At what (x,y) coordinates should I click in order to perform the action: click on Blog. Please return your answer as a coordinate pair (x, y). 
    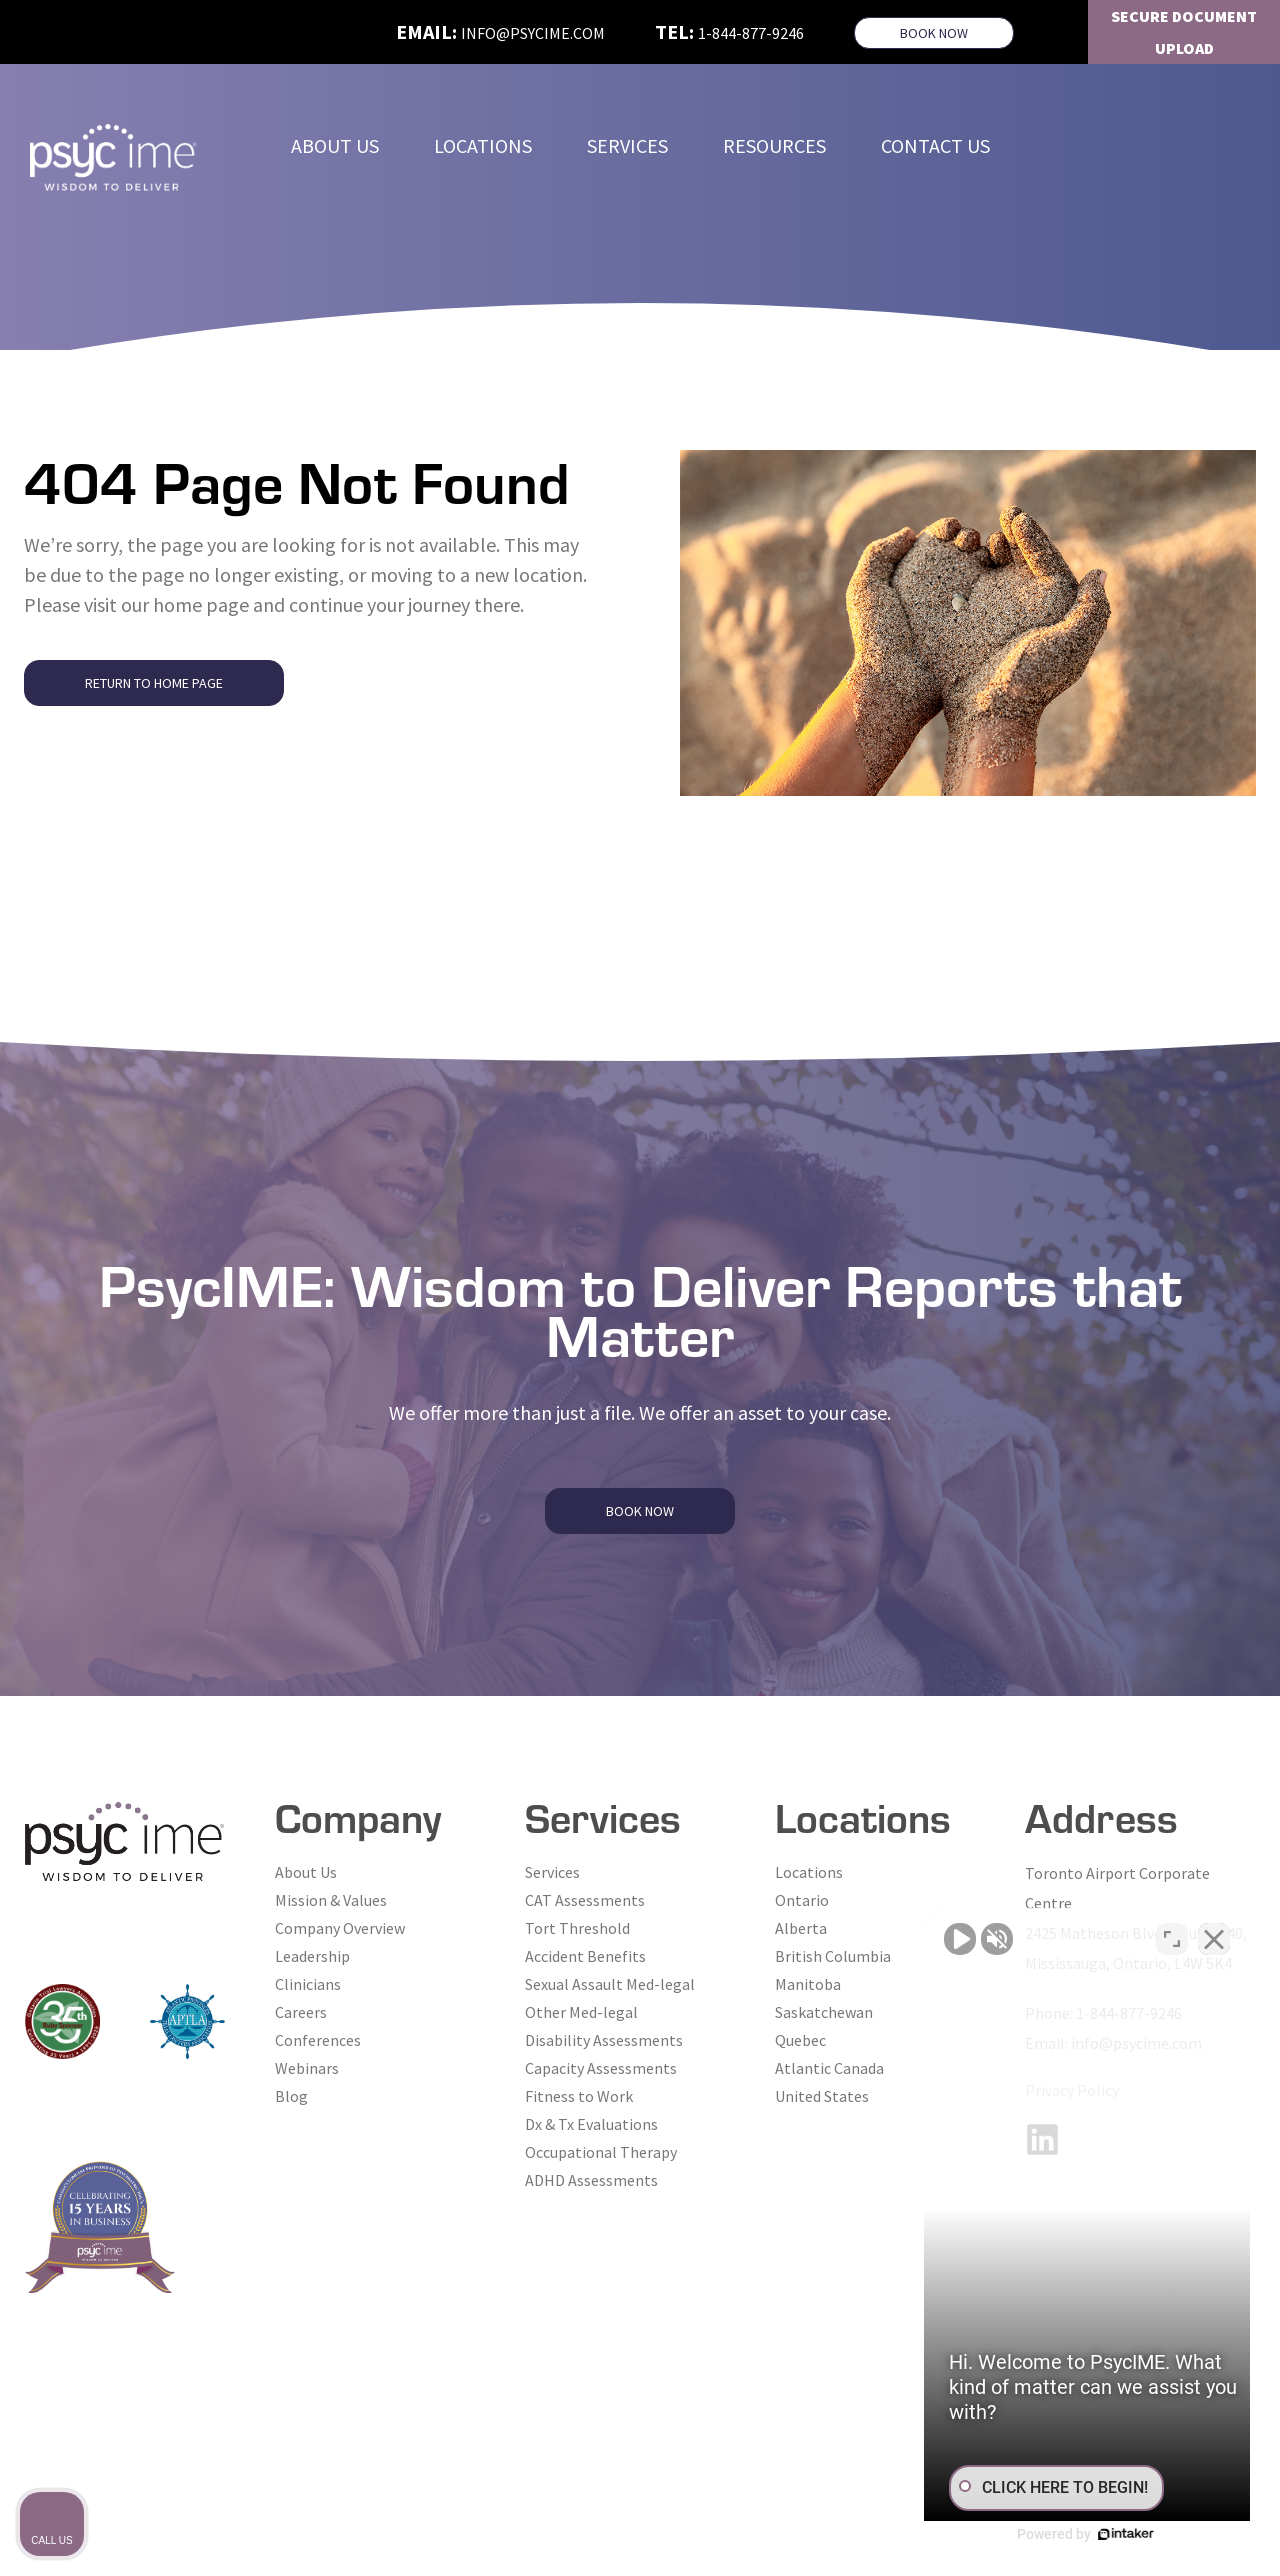
    Looking at the image, I should click on (291, 2096).